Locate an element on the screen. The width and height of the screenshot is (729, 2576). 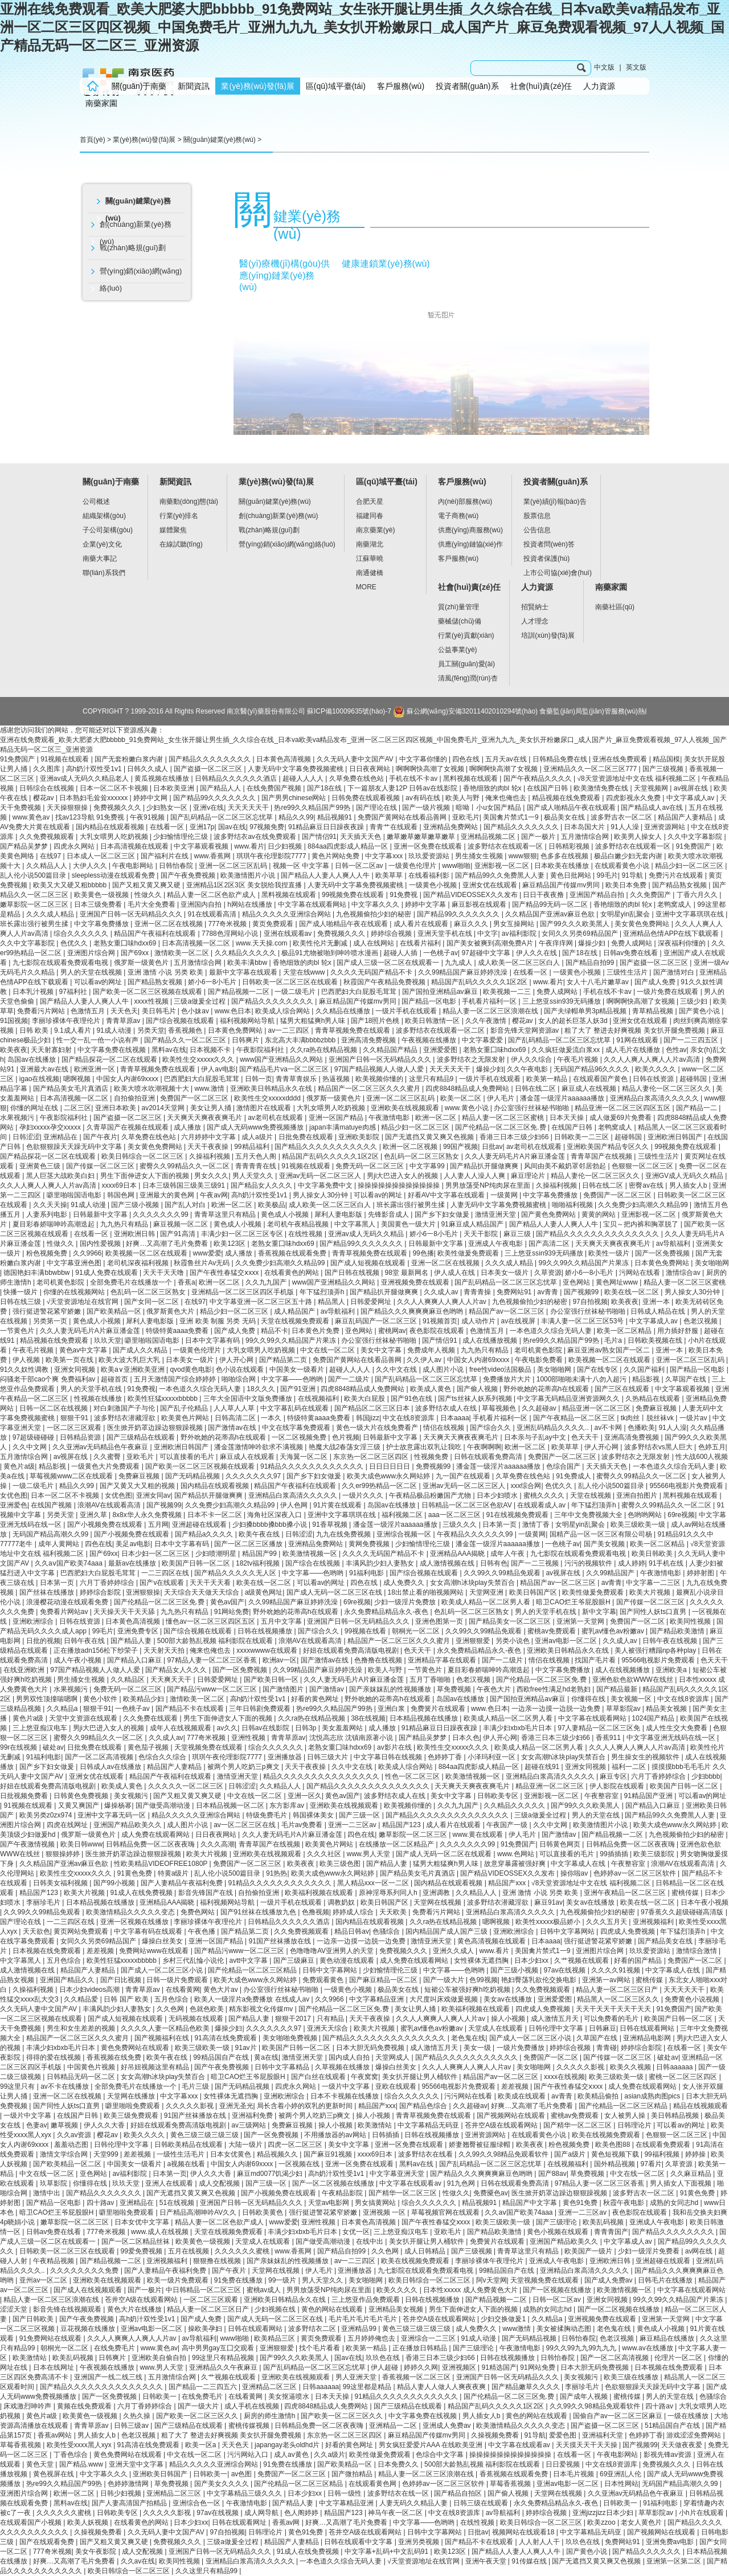
91网站免费 is located at coordinates (231, 1612).